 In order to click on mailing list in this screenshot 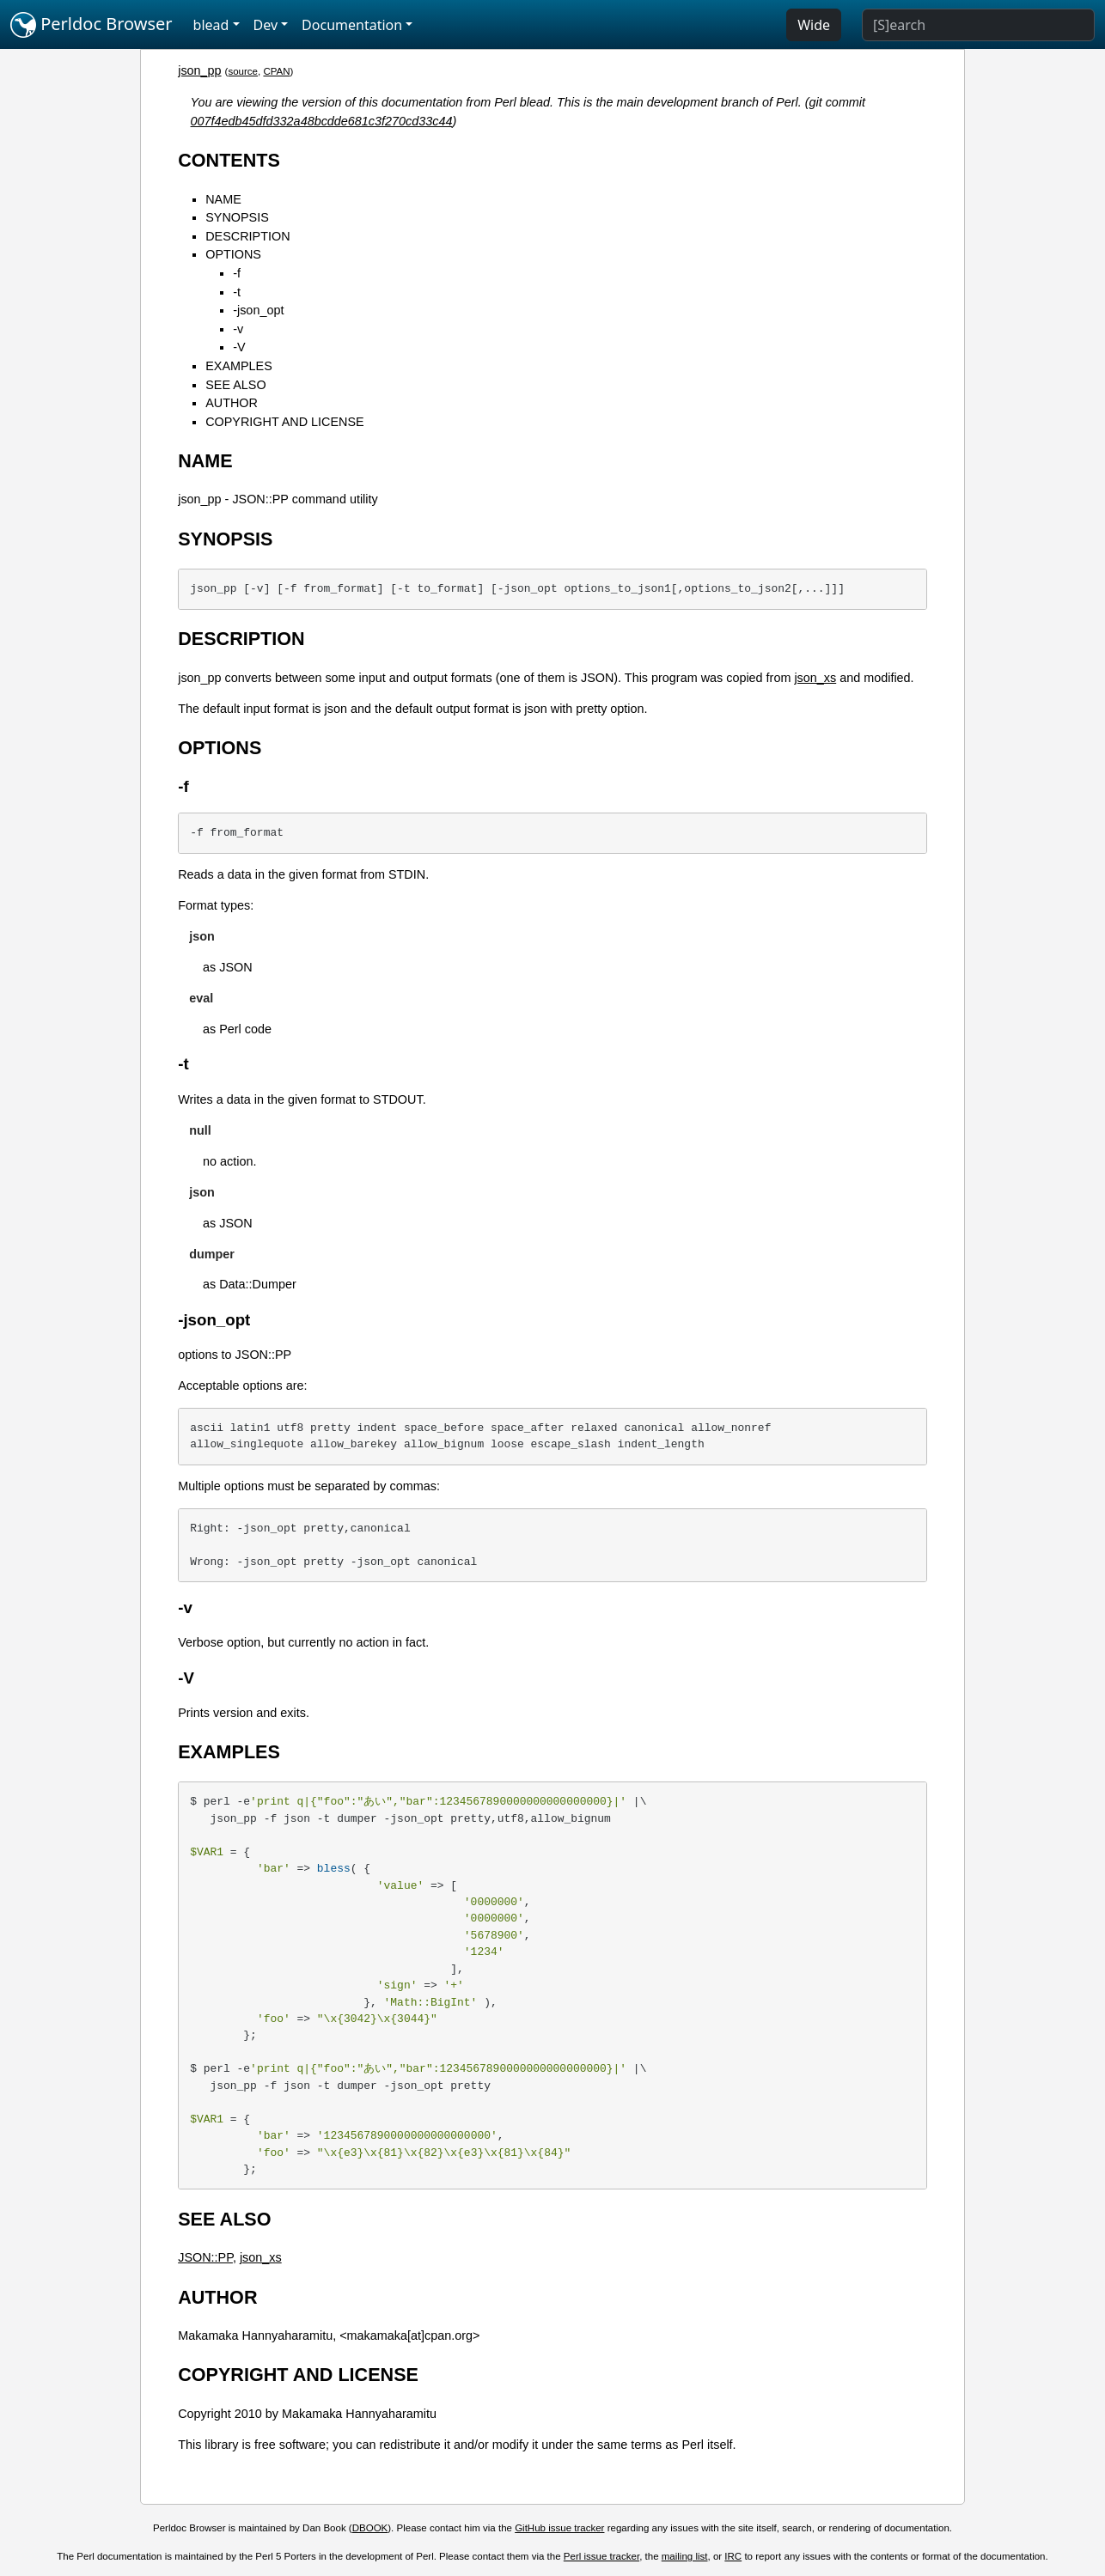, I will do `click(685, 2556)`.